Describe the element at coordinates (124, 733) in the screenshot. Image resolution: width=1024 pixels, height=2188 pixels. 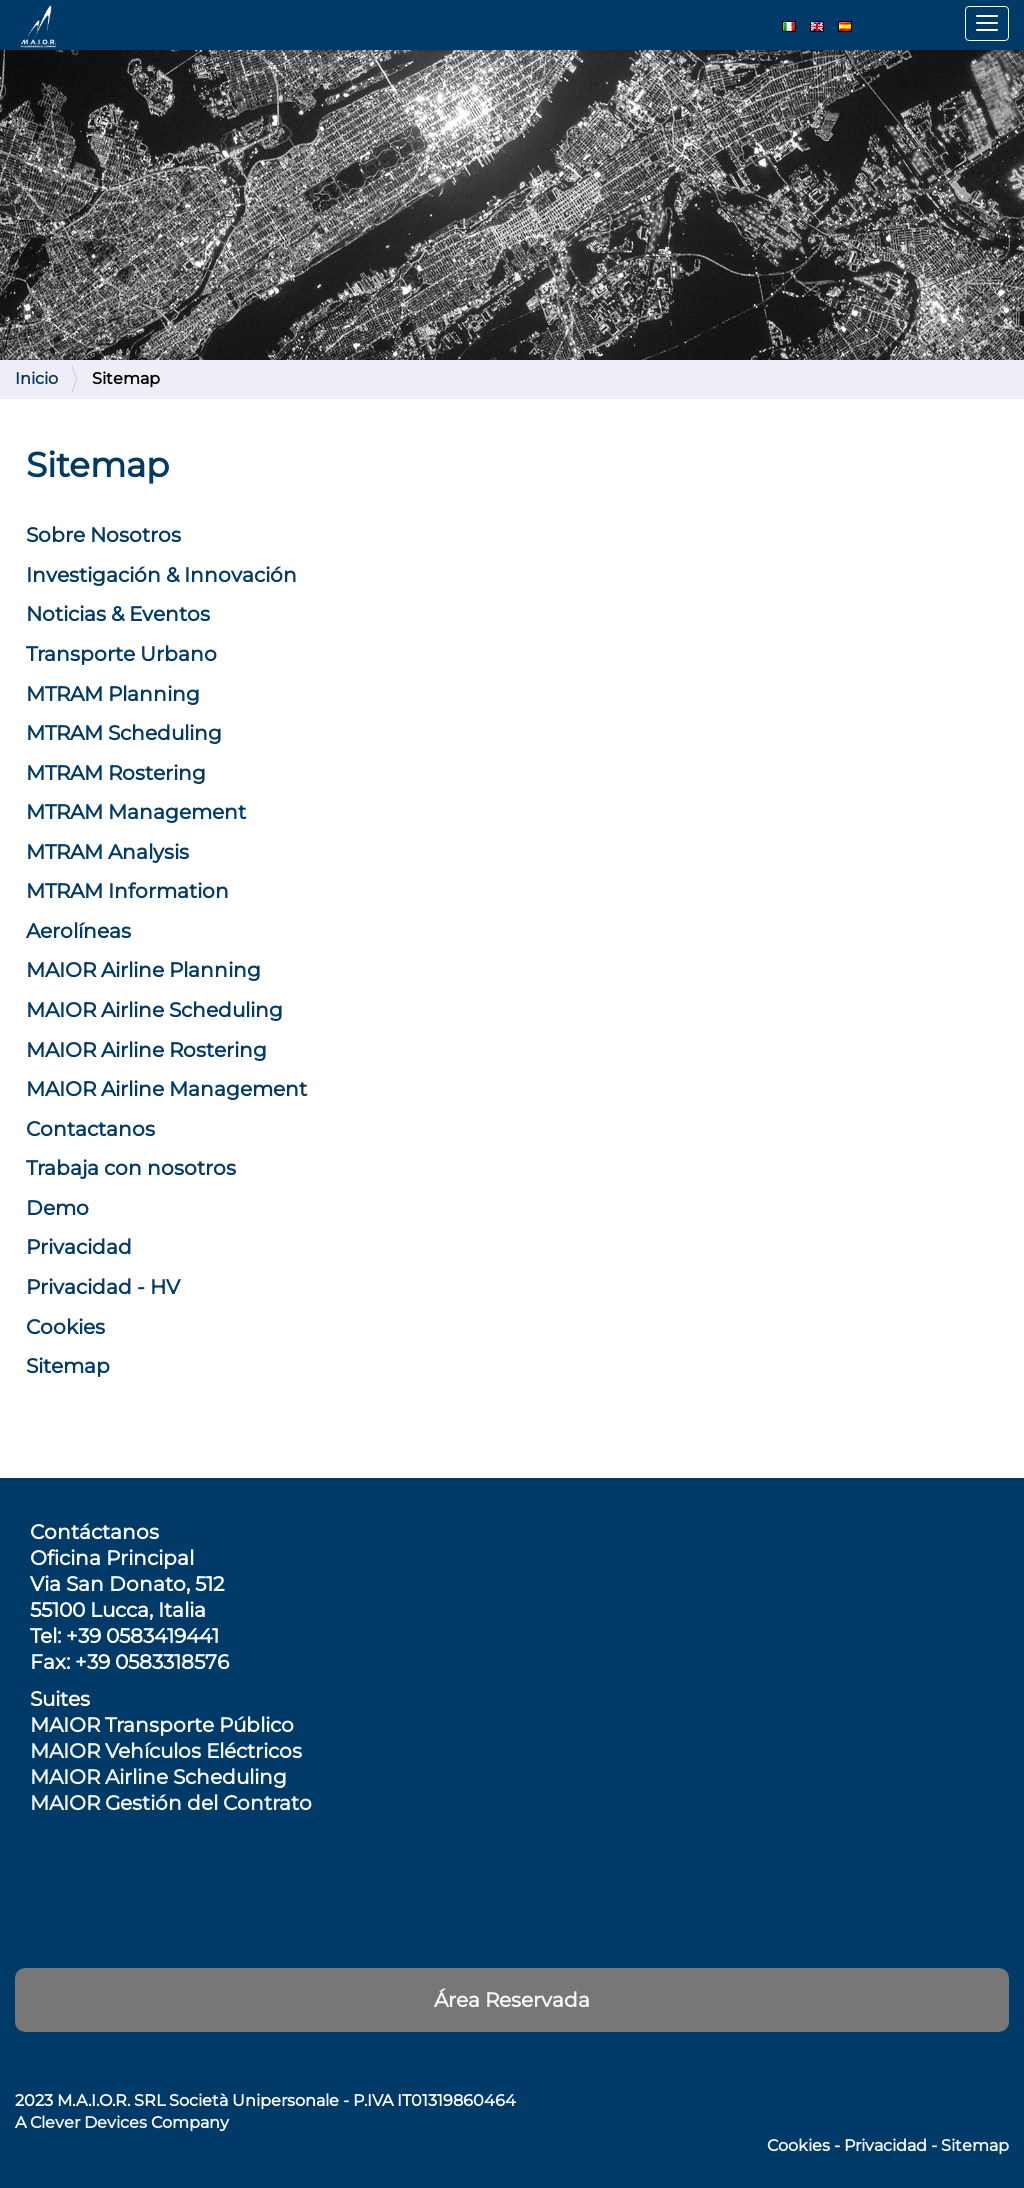
I see `MTRAM Scheduling` at that location.